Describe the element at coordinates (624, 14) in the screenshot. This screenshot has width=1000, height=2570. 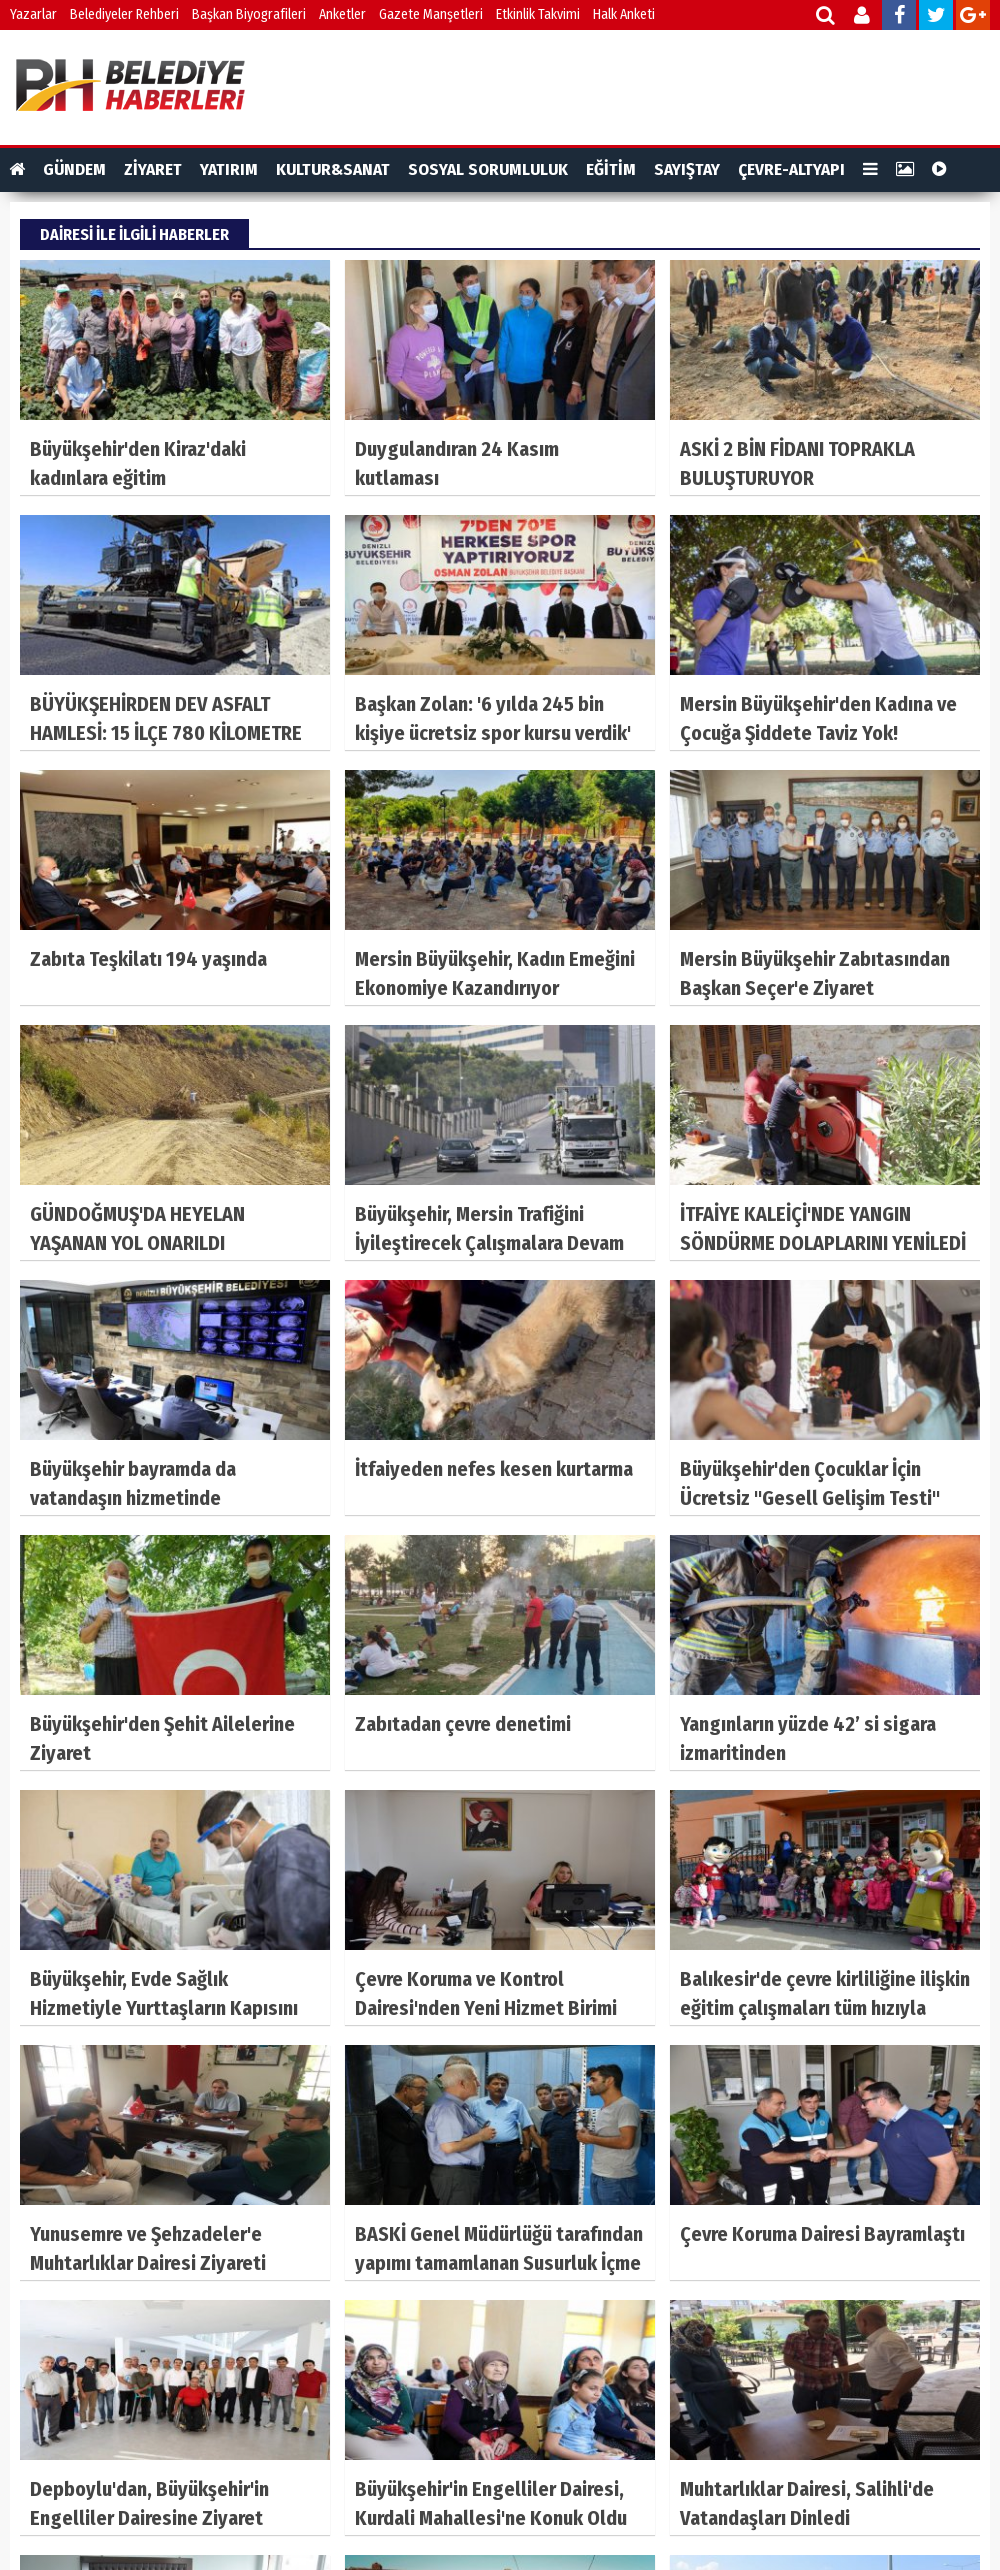
I see `Halk Anketi` at that location.